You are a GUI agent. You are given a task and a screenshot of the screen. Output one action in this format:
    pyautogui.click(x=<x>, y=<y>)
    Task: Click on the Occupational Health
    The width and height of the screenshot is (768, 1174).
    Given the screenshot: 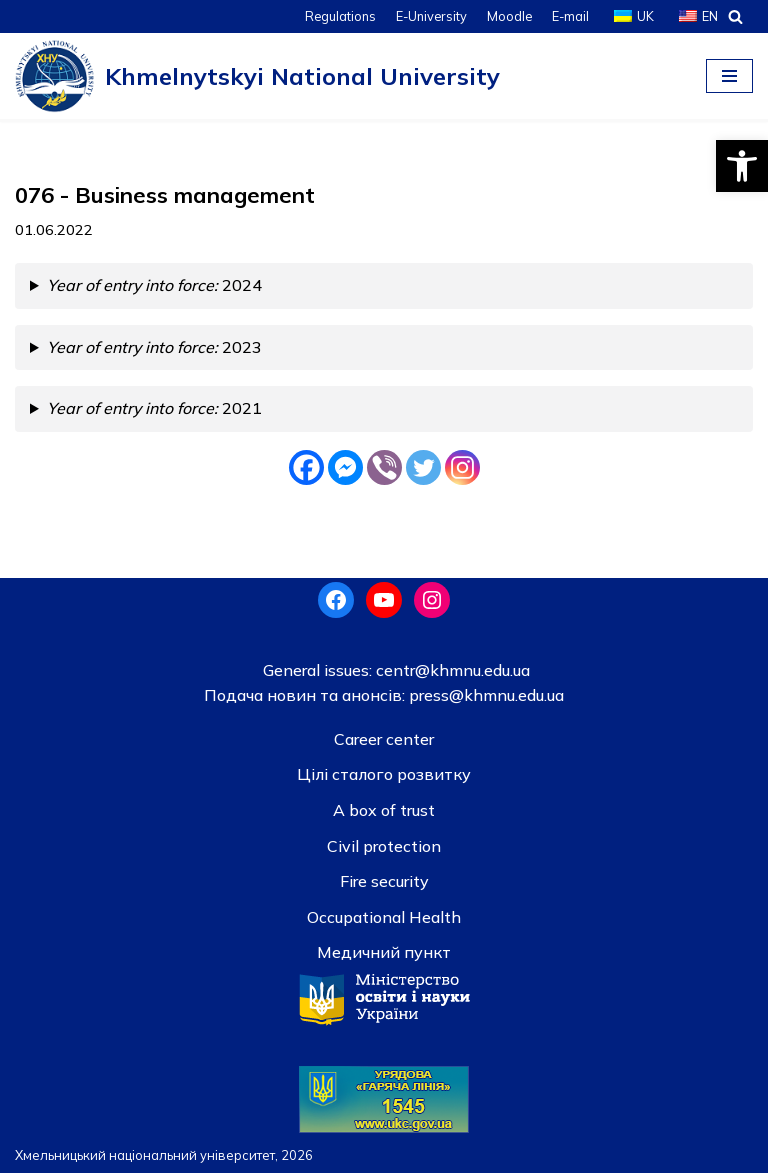 What is the action you would take?
    pyautogui.click(x=384, y=918)
    